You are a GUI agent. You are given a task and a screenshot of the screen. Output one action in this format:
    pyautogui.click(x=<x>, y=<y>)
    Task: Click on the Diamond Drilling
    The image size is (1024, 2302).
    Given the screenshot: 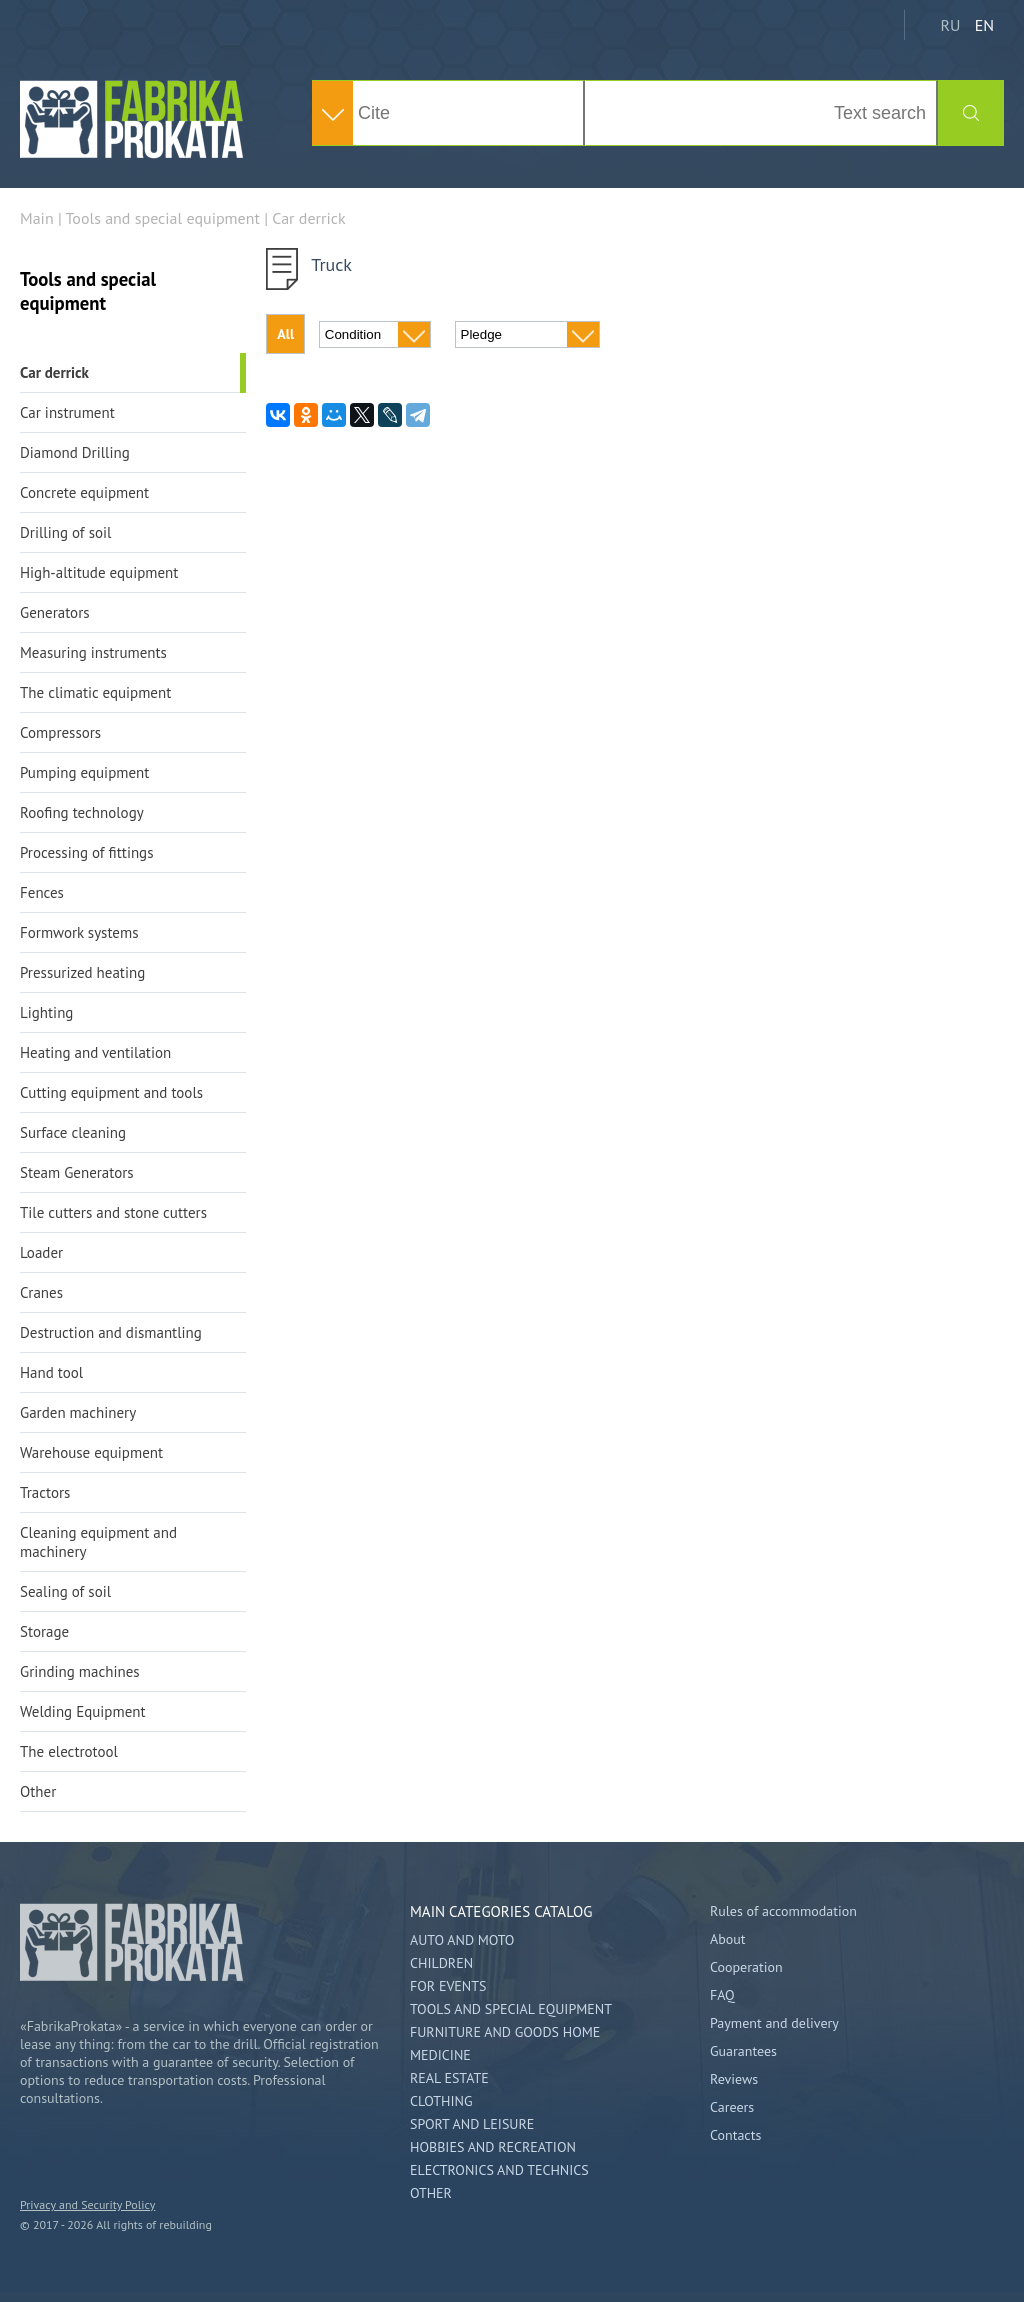 What is the action you would take?
    pyautogui.click(x=75, y=452)
    